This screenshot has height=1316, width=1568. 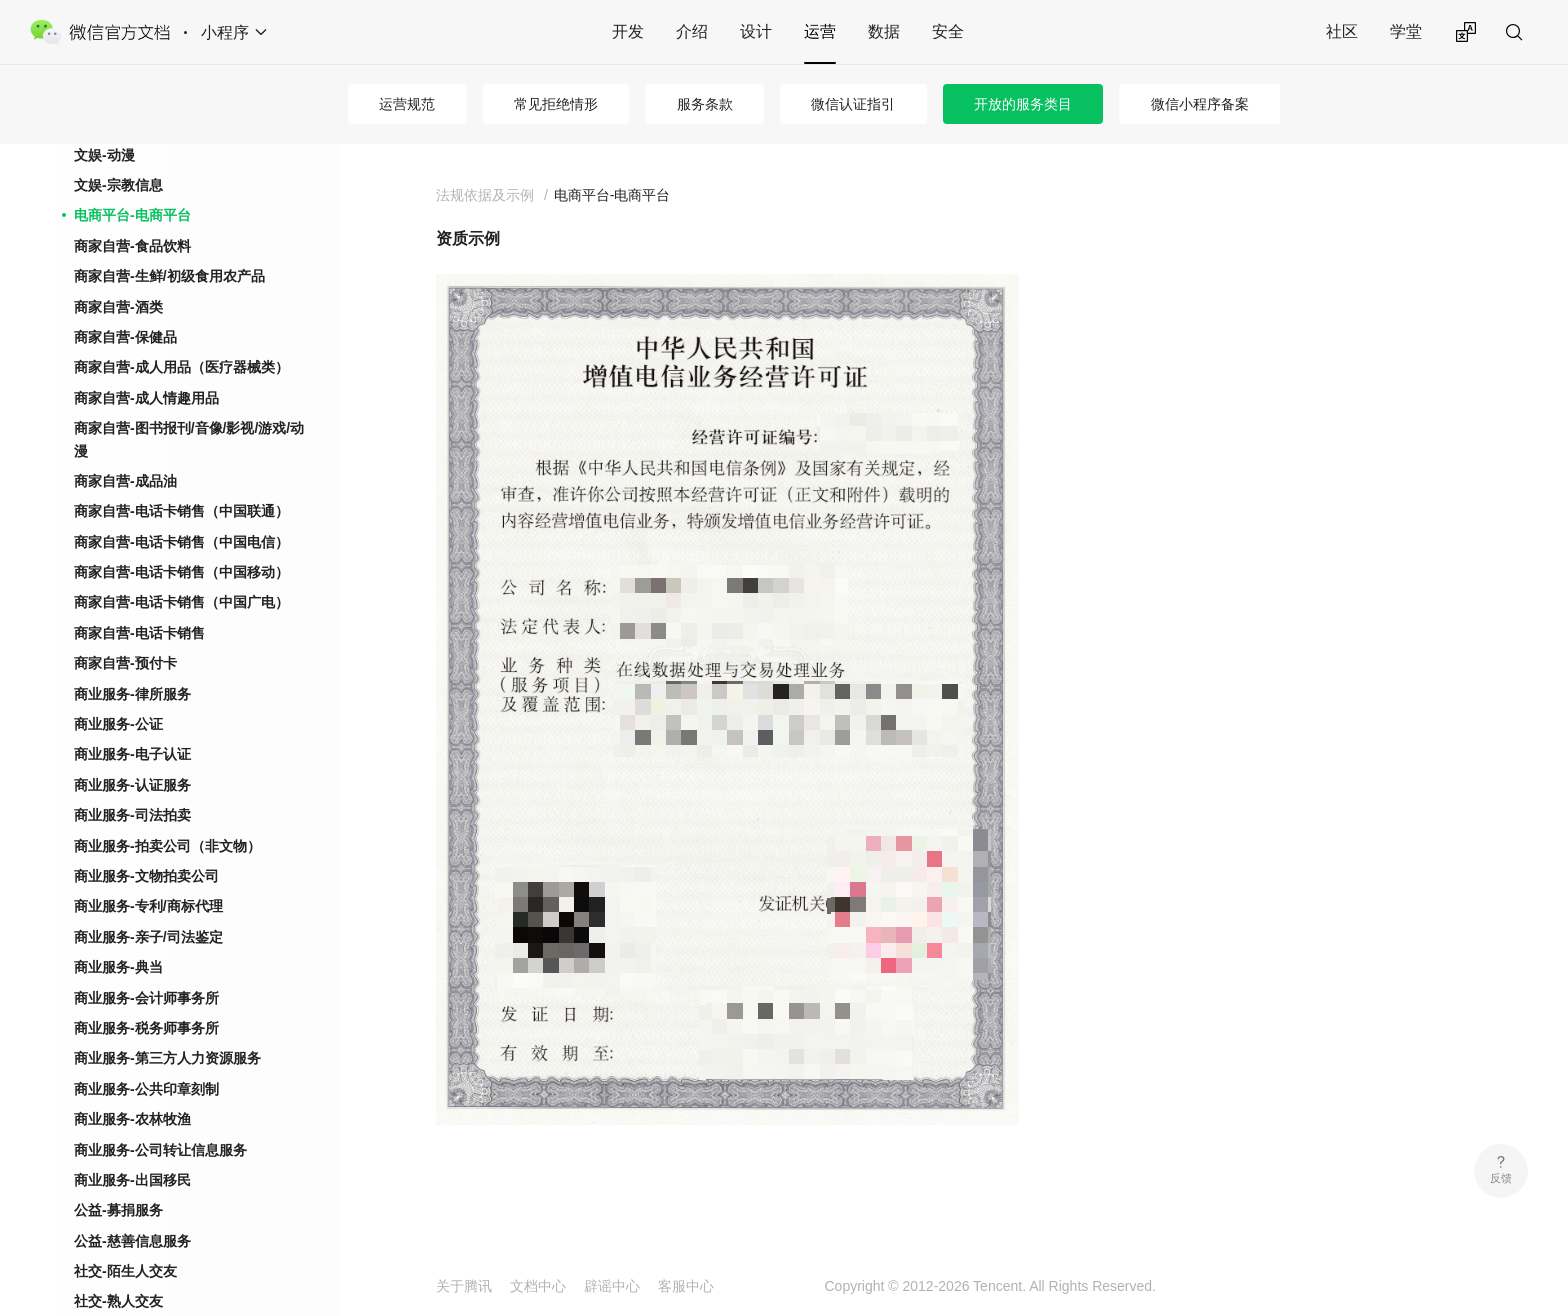 What do you see at coordinates (167, 1058) in the screenshot?
I see `商业服务-第三方人力资源服务` at bounding box center [167, 1058].